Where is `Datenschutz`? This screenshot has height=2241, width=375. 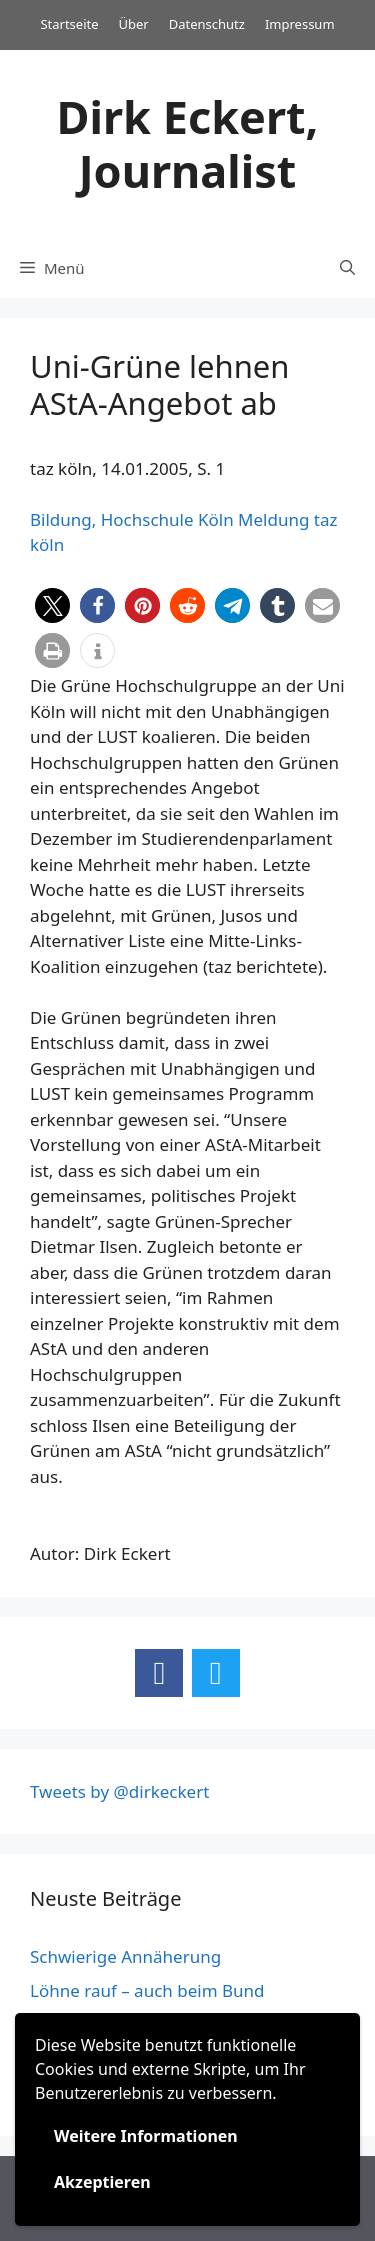
Datenschutz is located at coordinates (207, 24).